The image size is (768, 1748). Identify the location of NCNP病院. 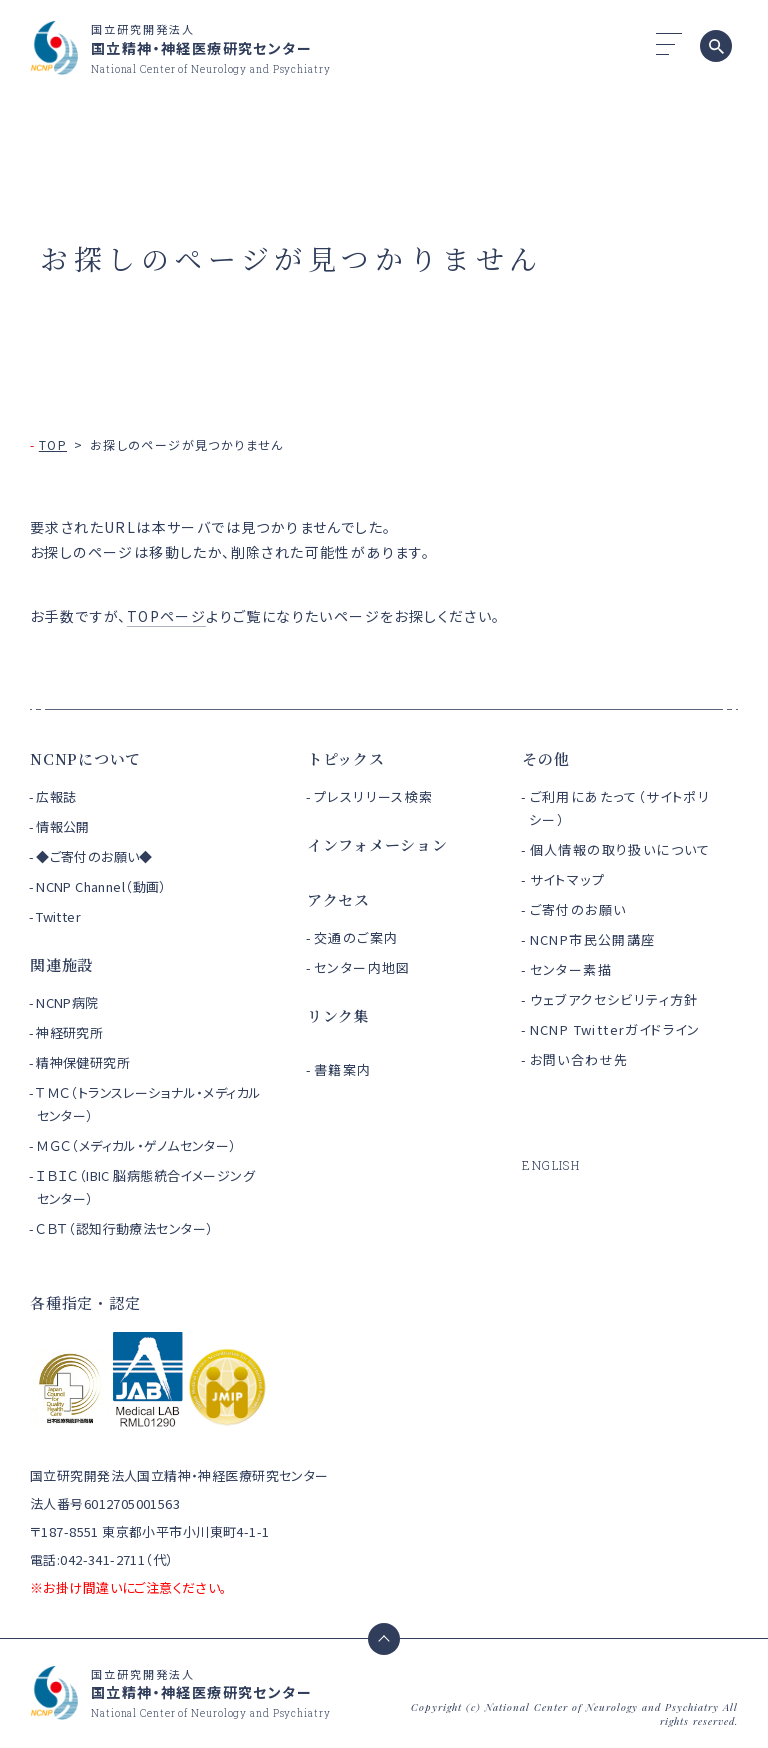
(67, 1002).